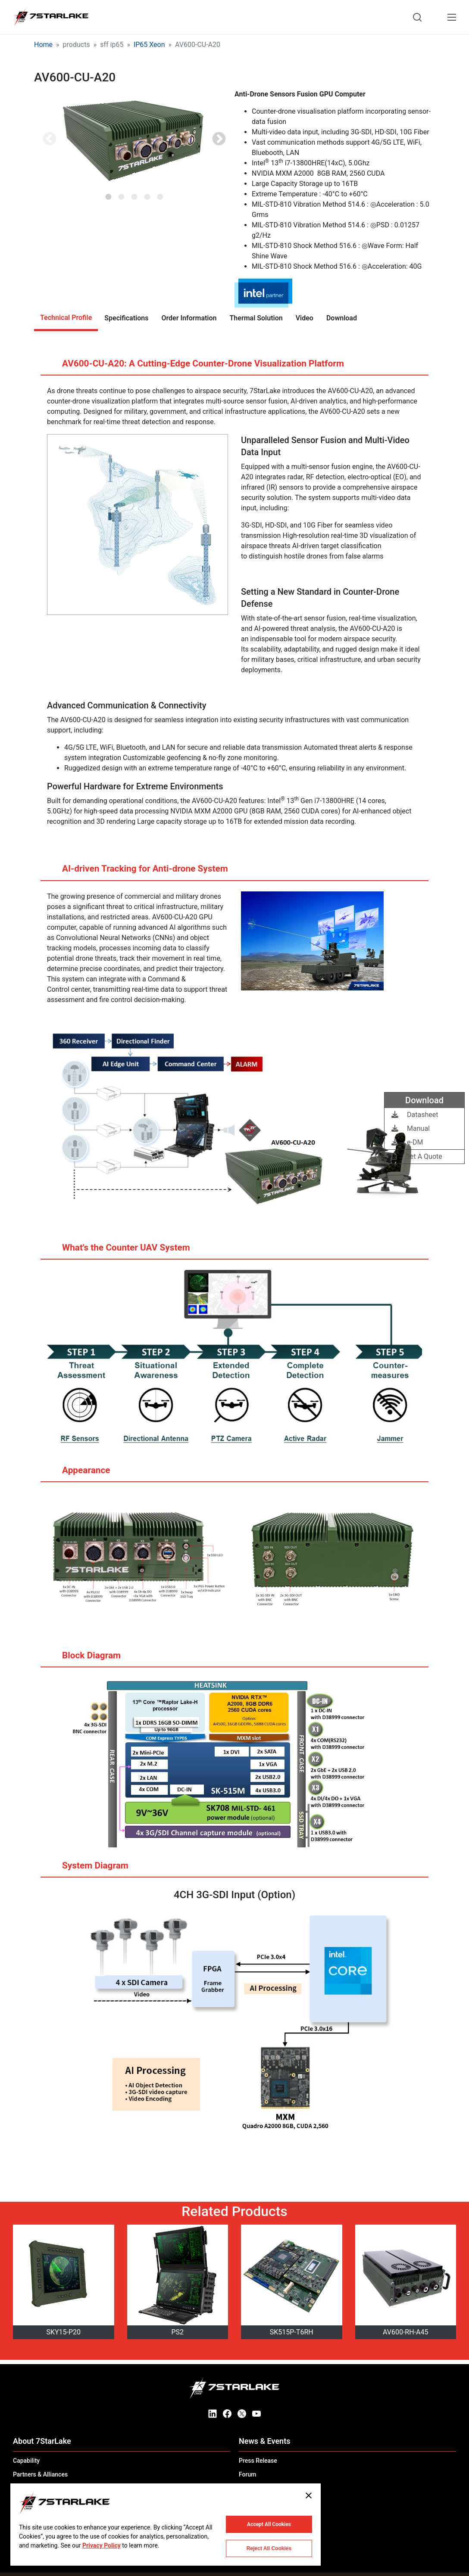 This screenshot has width=469, height=2576. I want to click on Accept All Cookies, so click(269, 2524).